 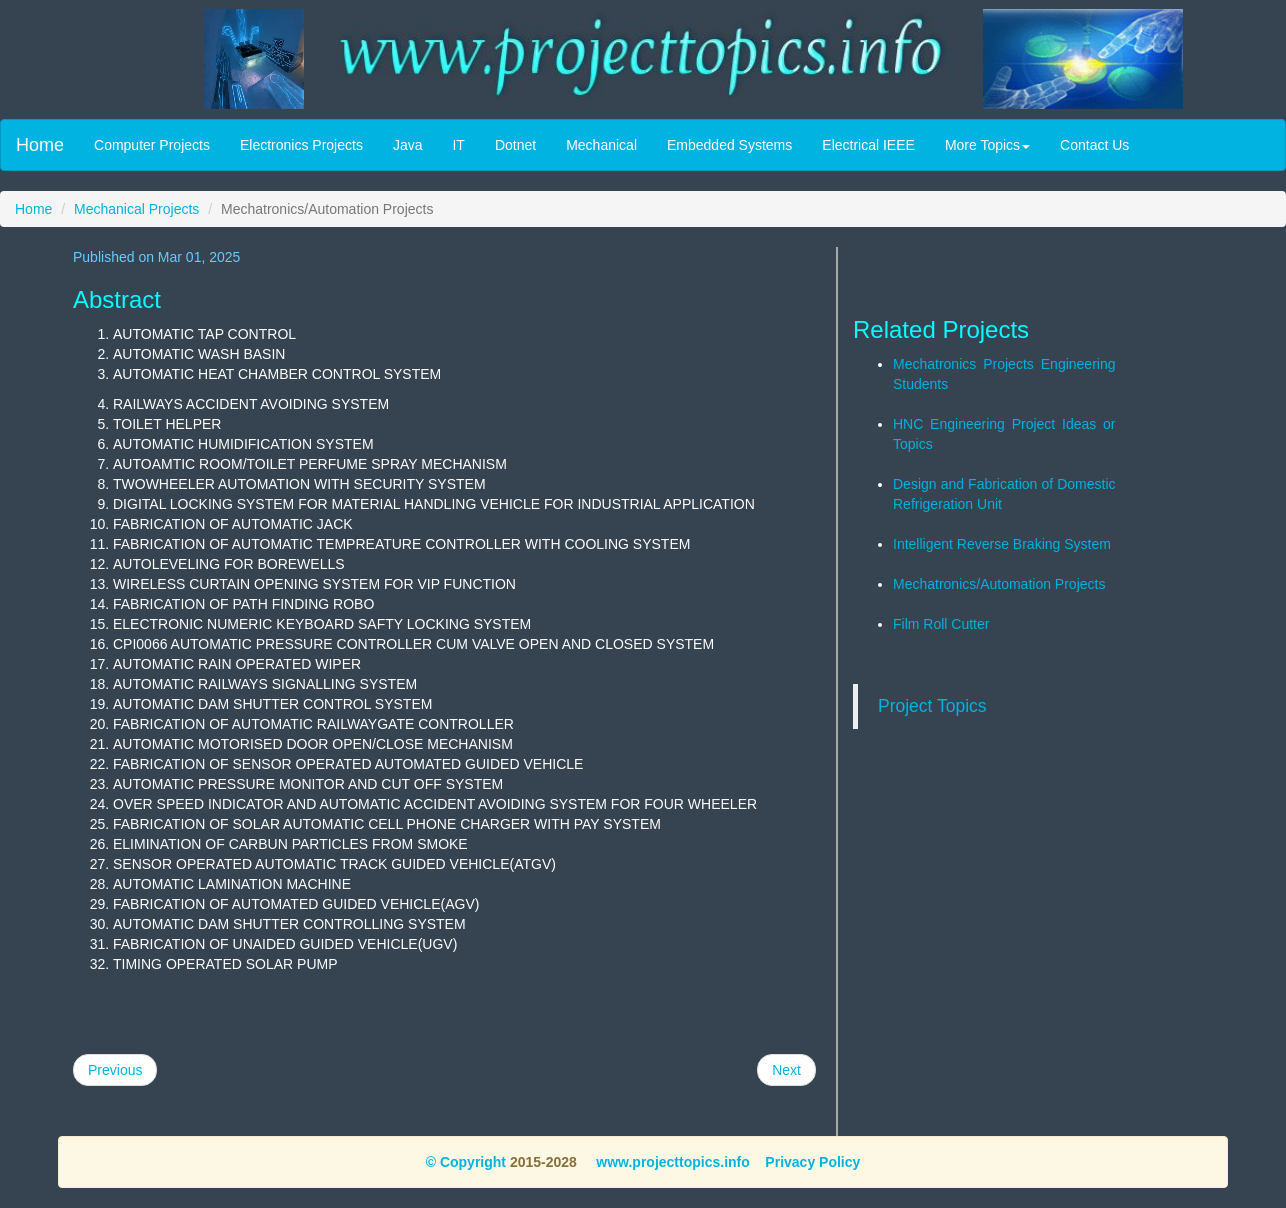 I want to click on IT, so click(x=458, y=145).